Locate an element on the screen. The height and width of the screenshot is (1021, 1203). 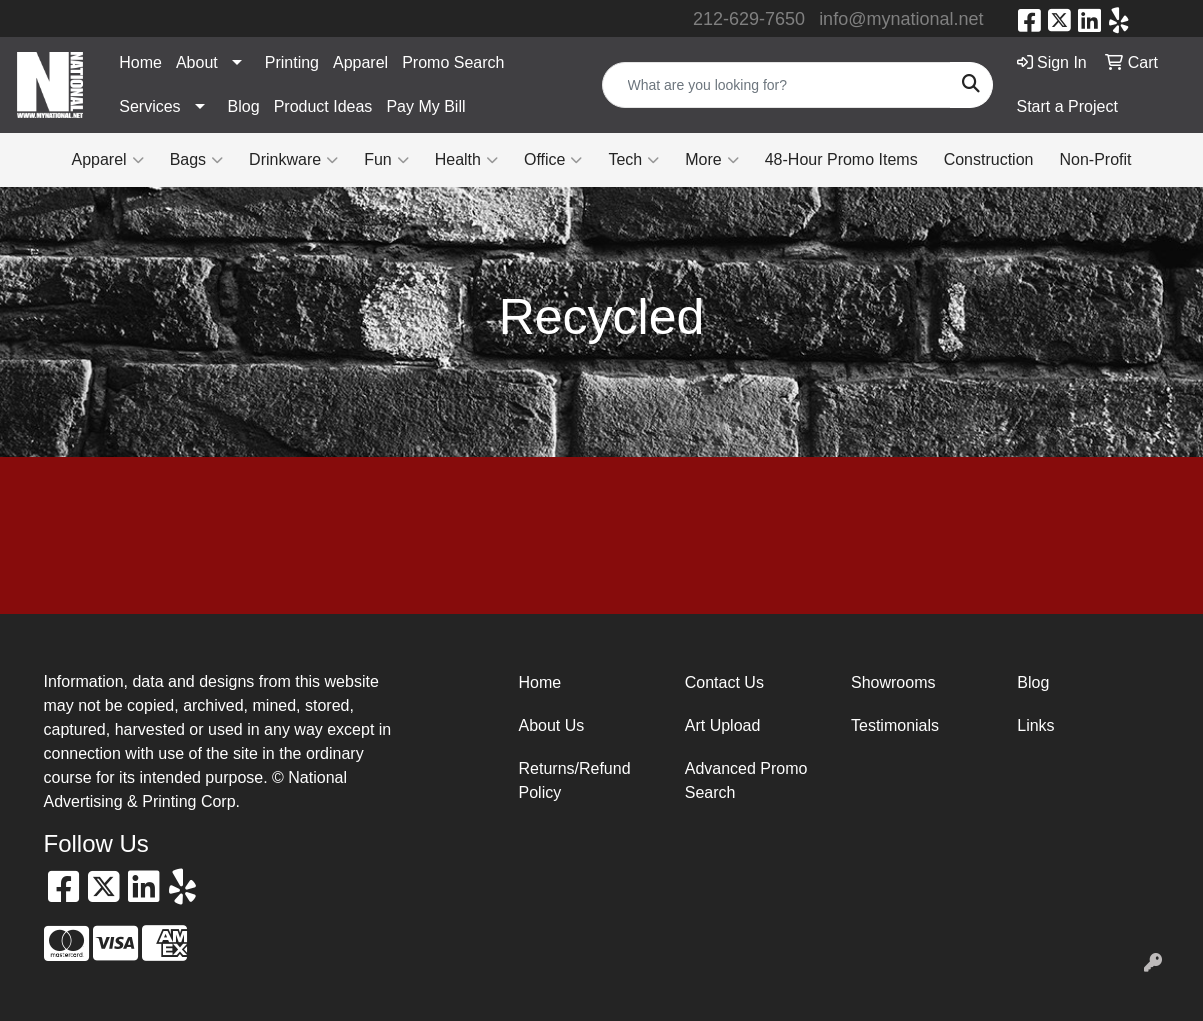
Bags is located at coordinates (196, 160).